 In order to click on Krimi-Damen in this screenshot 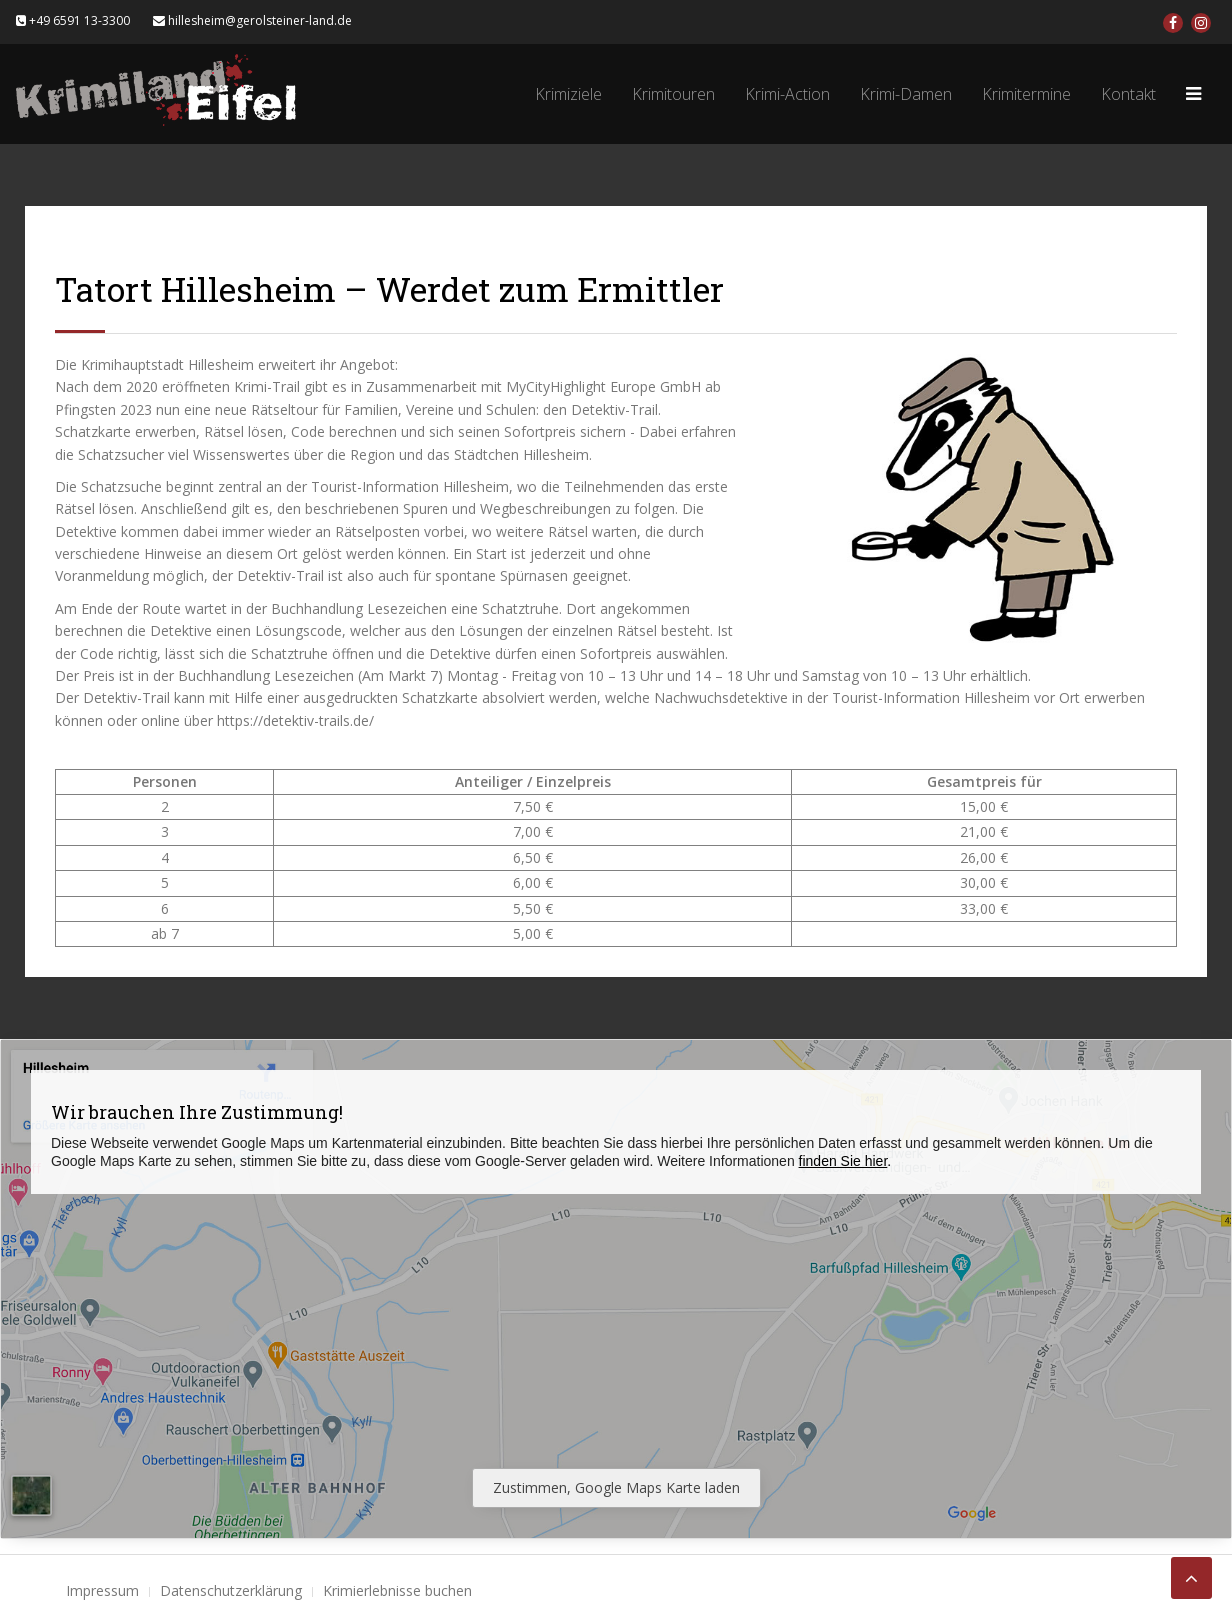, I will do `click(906, 94)`.